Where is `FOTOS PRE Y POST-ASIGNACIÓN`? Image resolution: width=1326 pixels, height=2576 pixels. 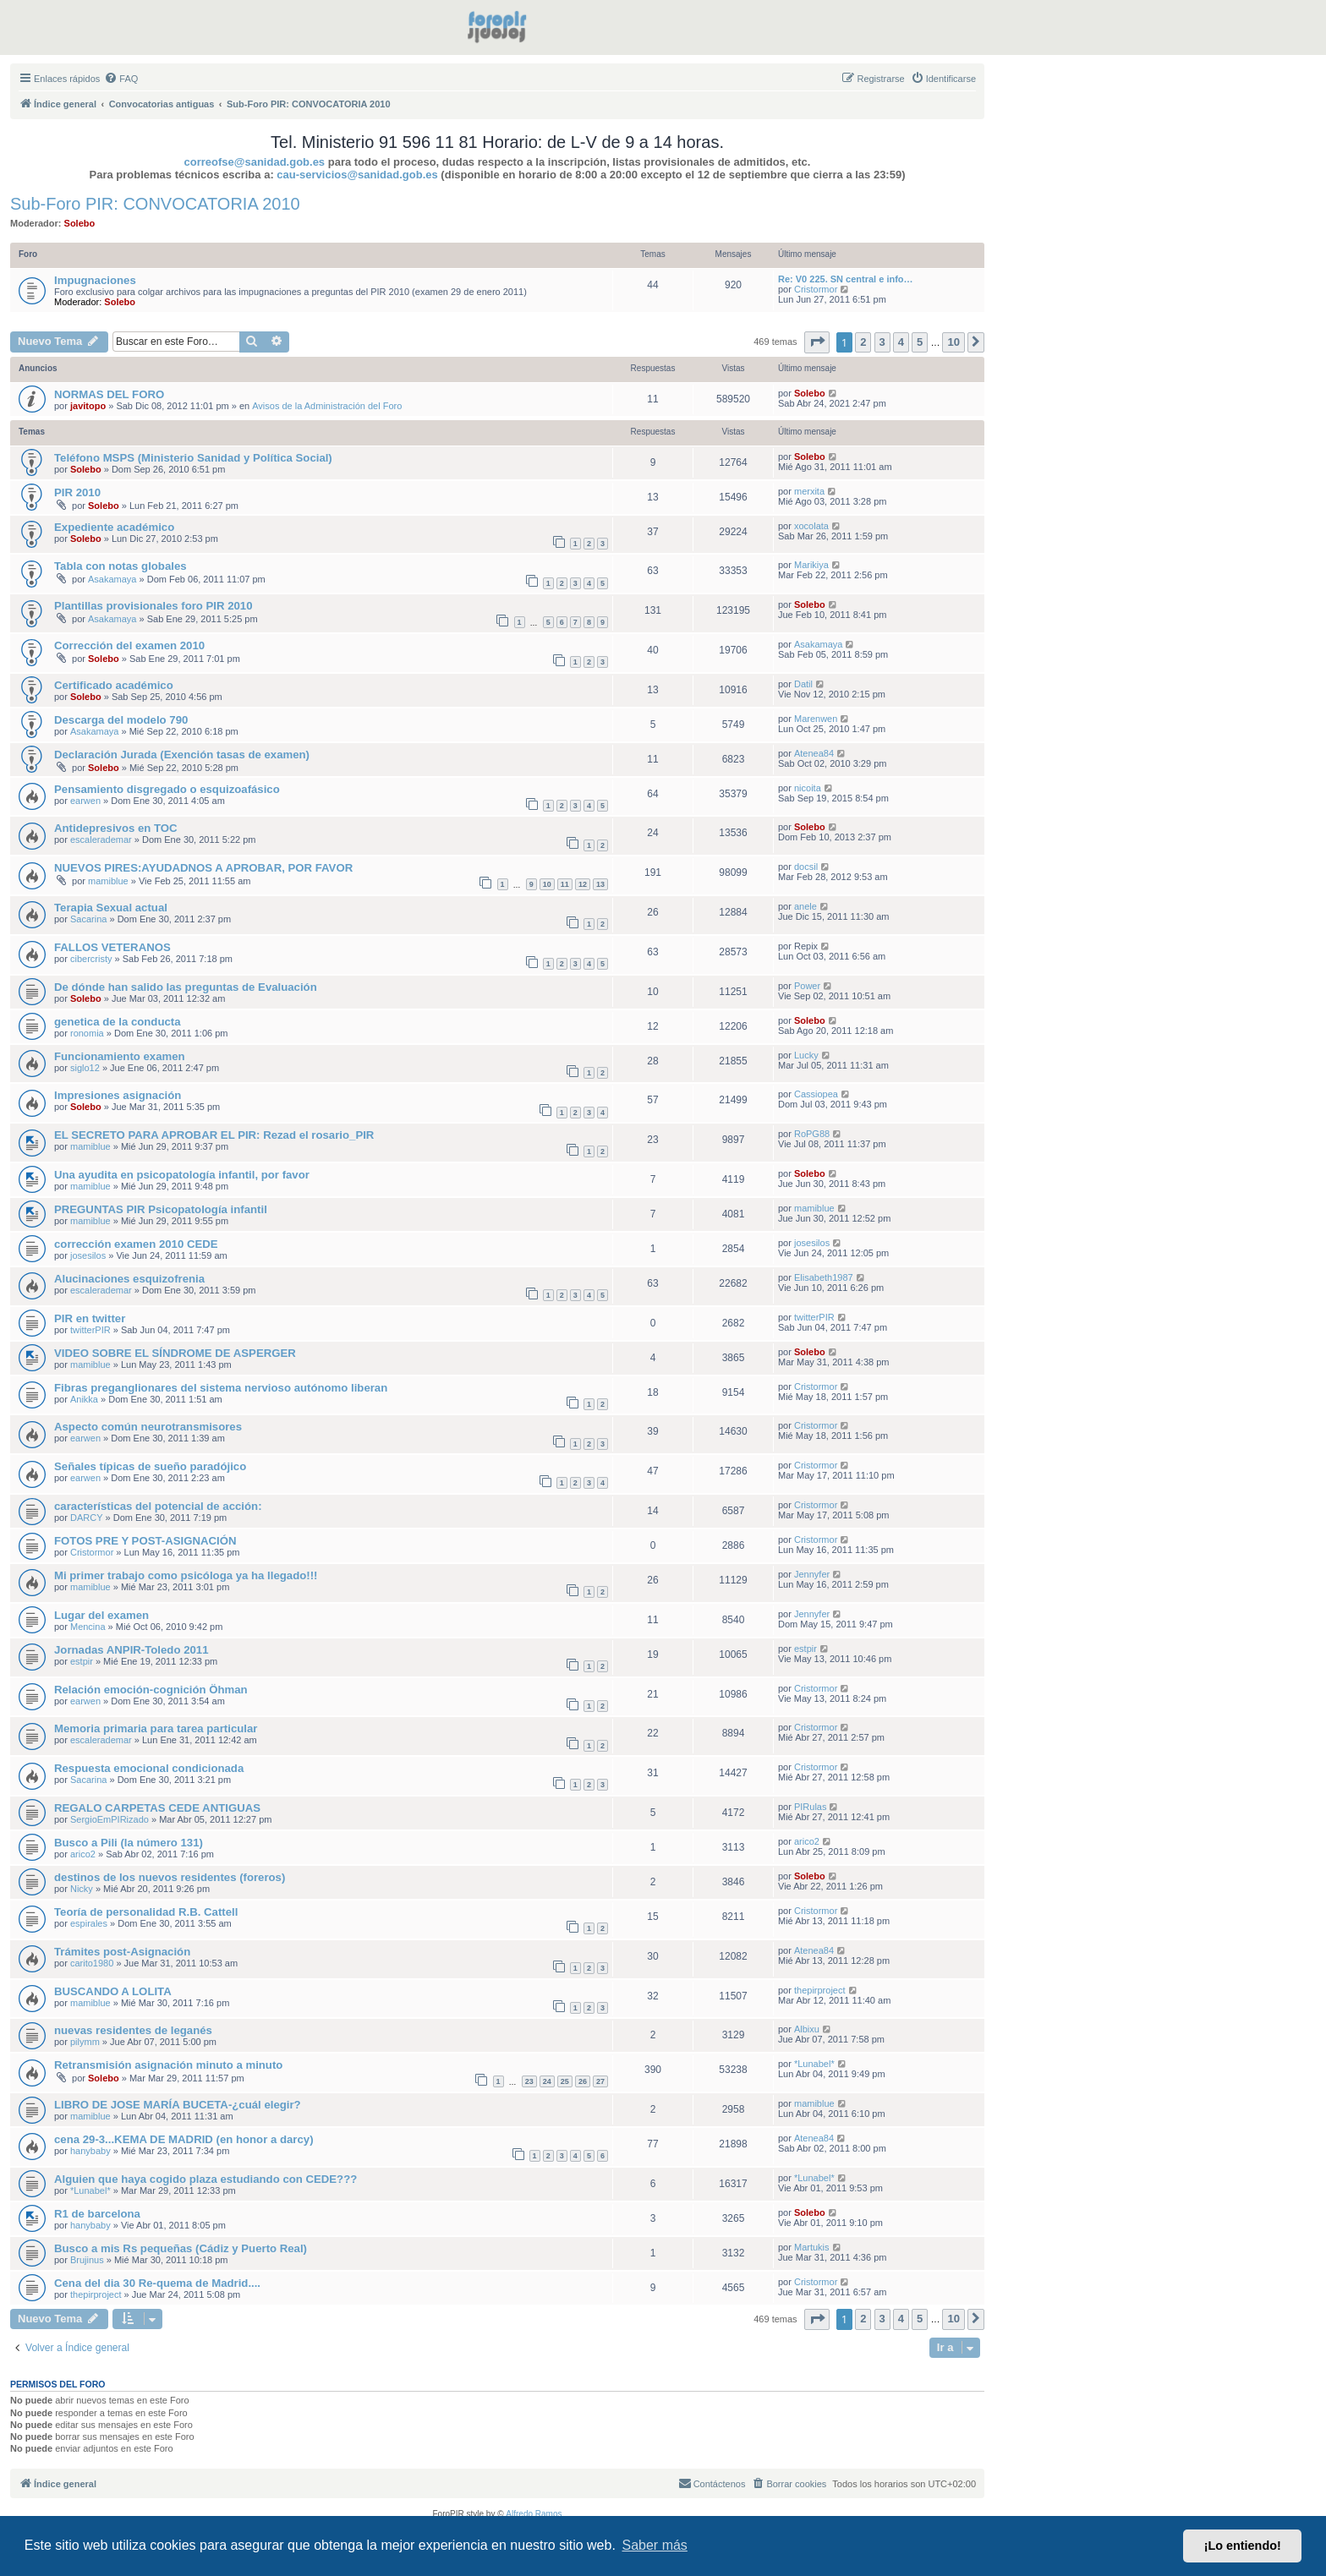 FOTOS PRE Y POST-ASIGNACIÓN is located at coordinates (145, 1540).